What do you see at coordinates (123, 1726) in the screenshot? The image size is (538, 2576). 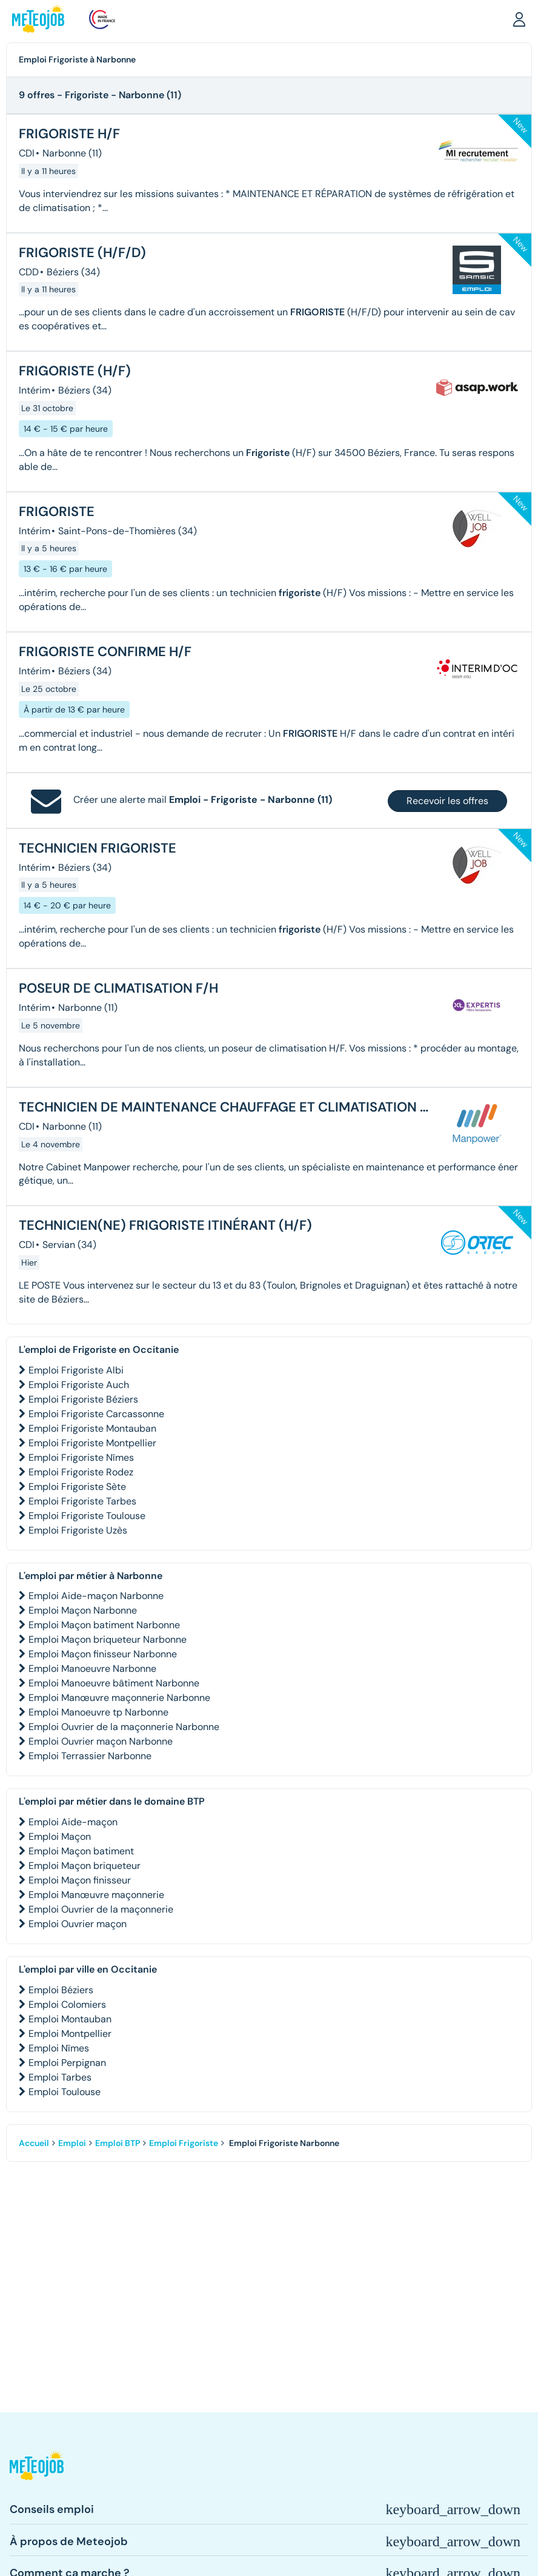 I see `Emploi Ouvrier de la maçonnerie Narbonne` at bounding box center [123, 1726].